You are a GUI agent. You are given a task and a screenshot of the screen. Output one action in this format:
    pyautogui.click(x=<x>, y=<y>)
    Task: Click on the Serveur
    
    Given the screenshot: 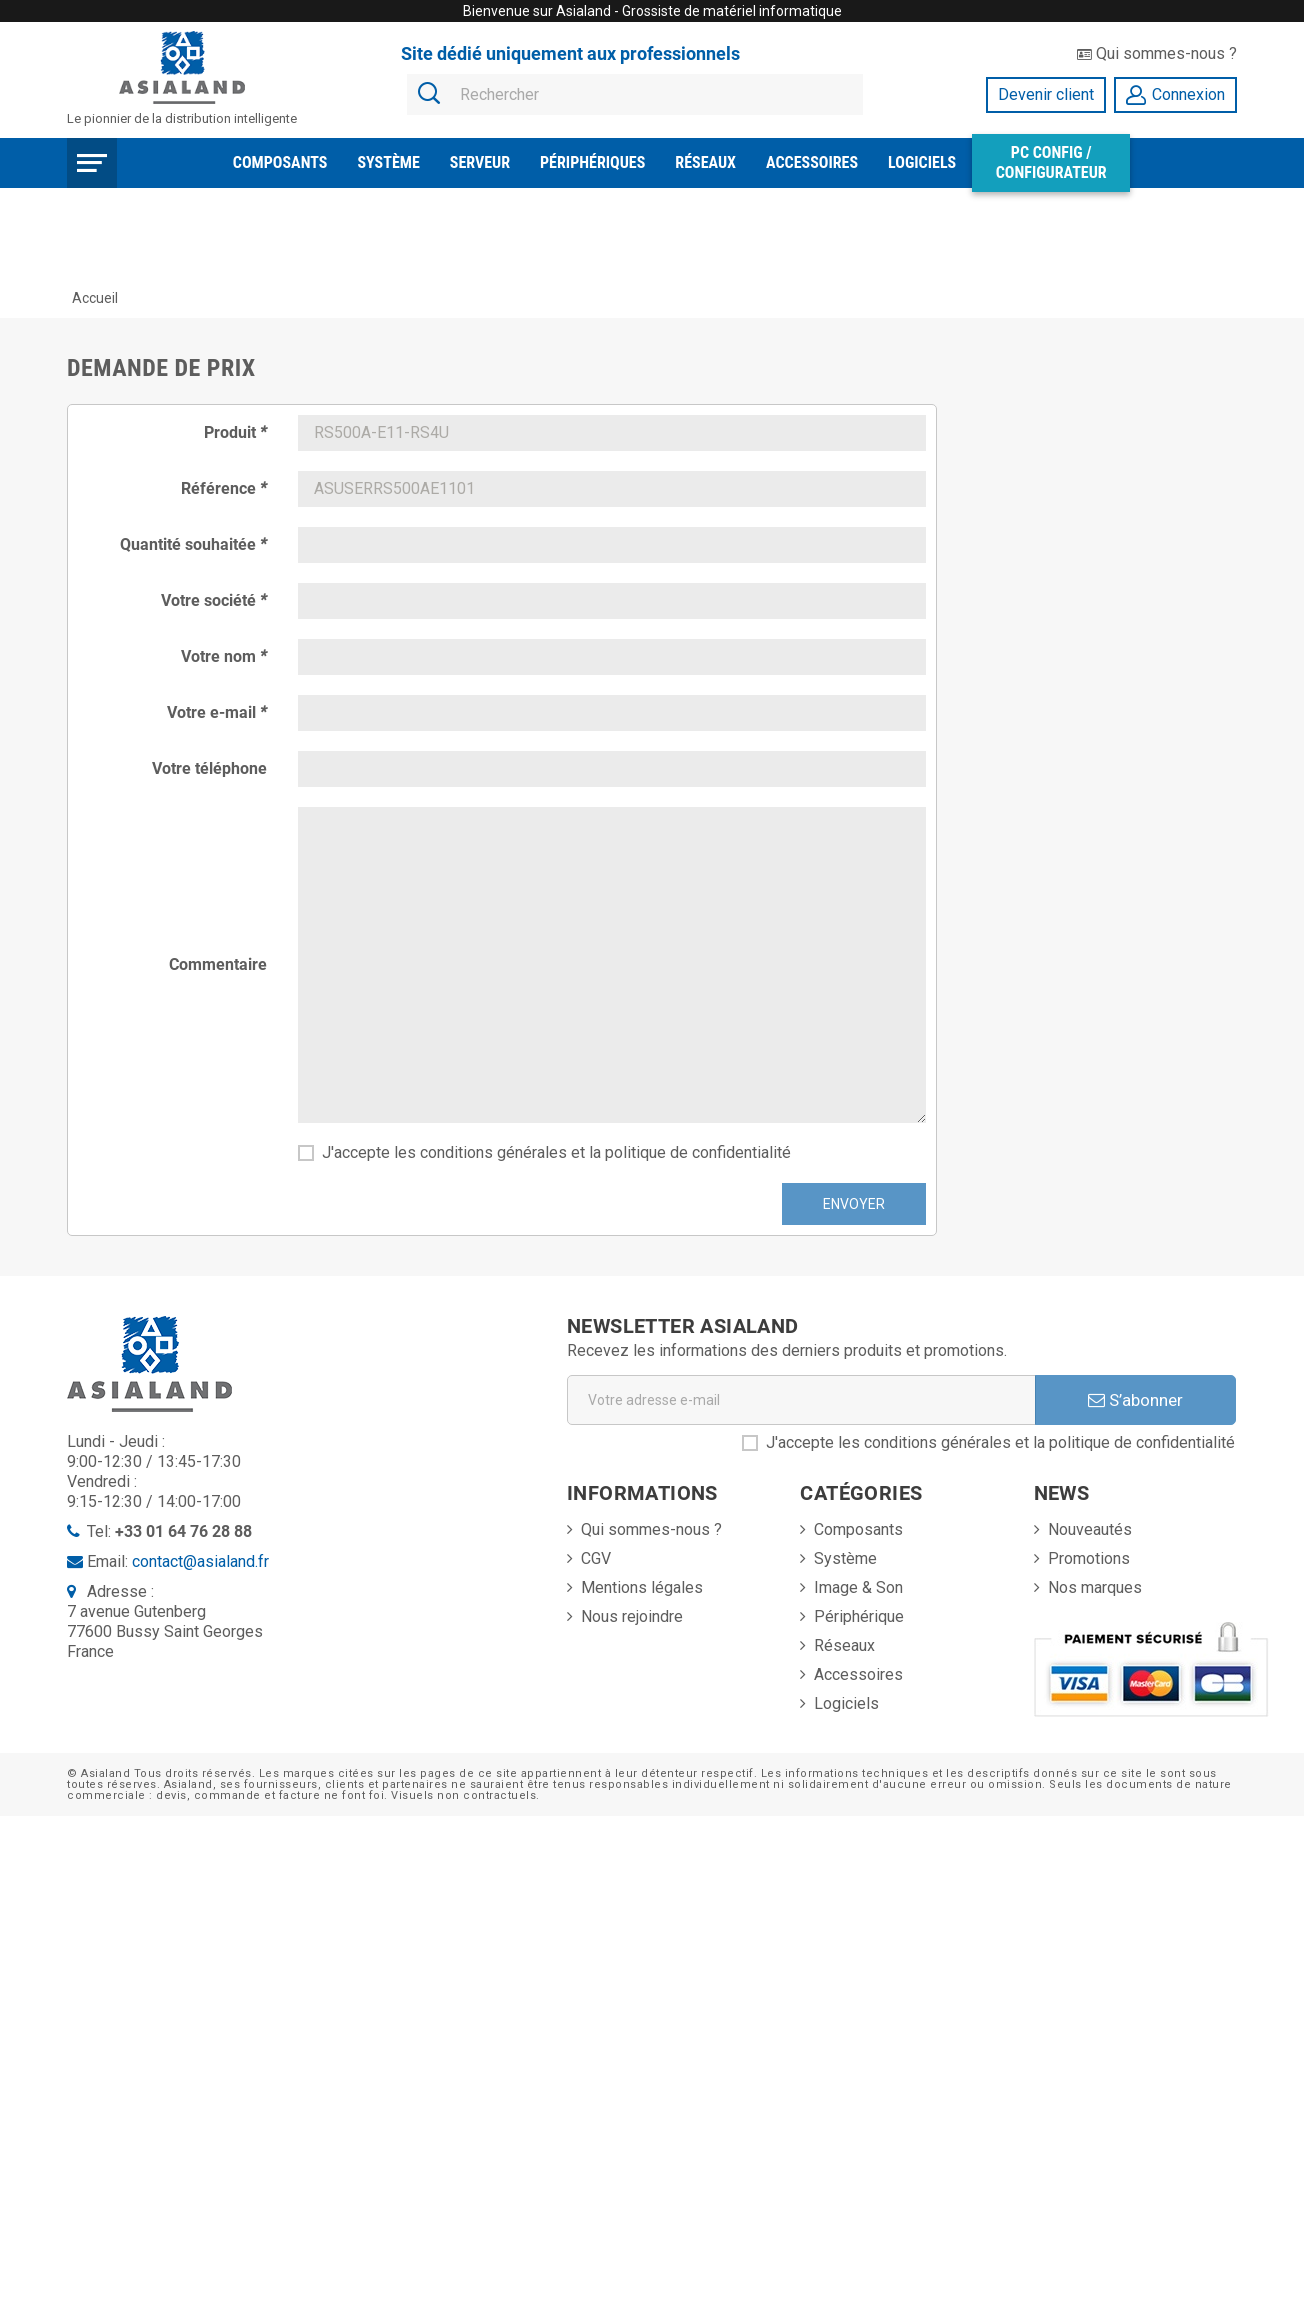 What is the action you would take?
    pyautogui.click(x=480, y=162)
    